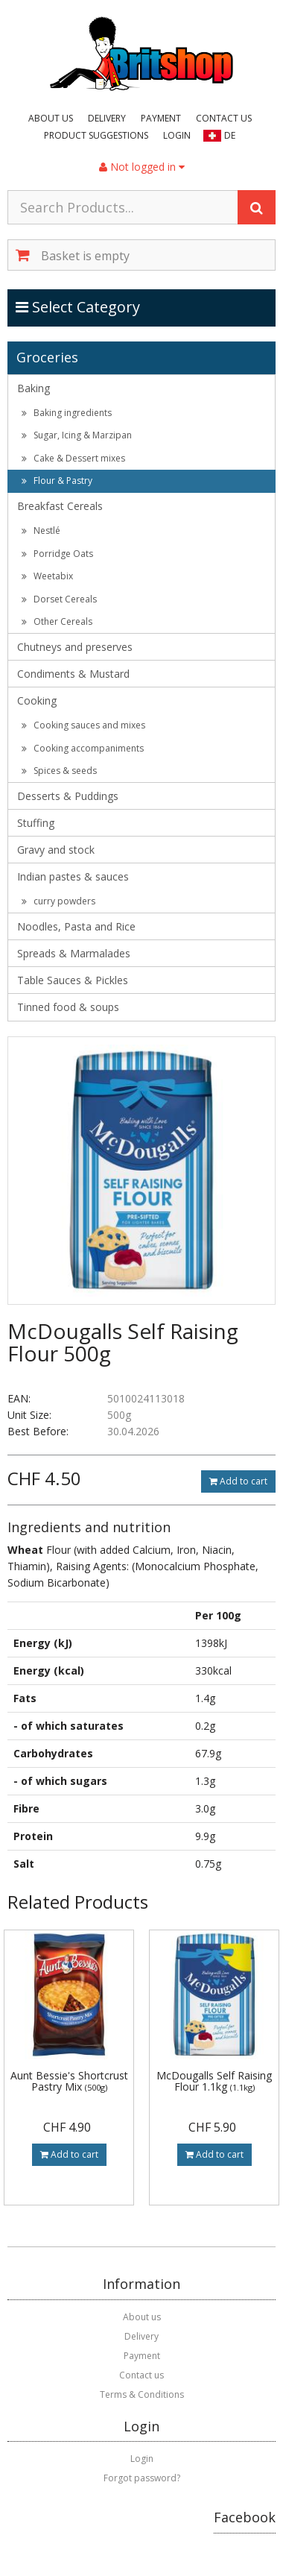 This screenshot has height=2576, width=283. I want to click on Chutneys and preserves, so click(75, 647).